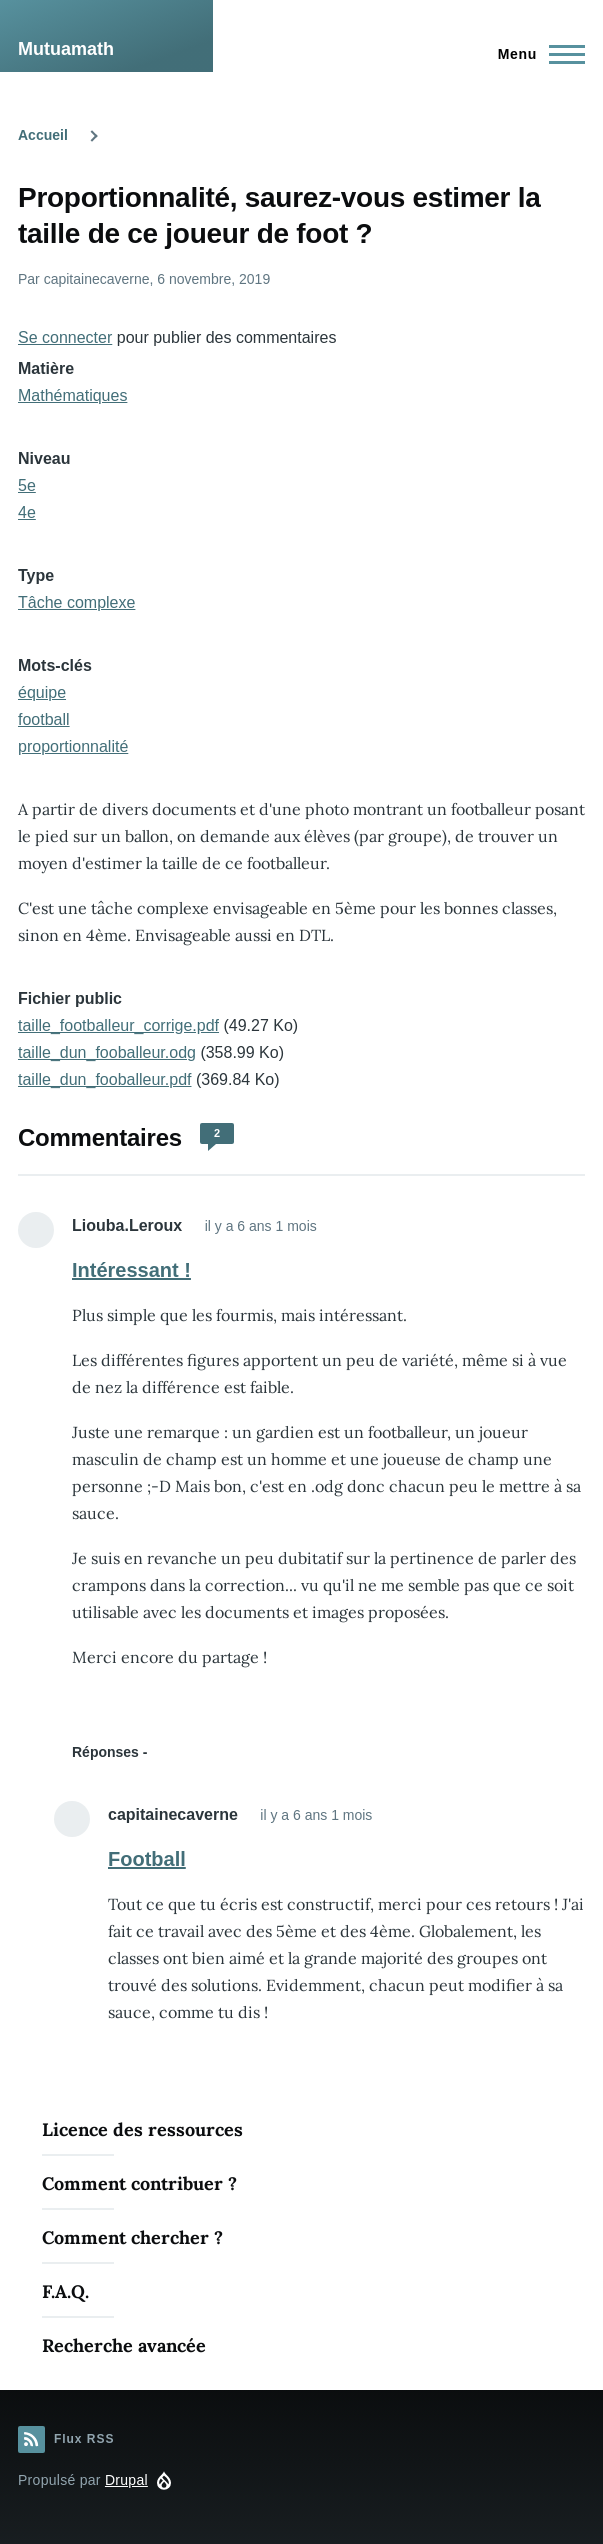  What do you see at coordinates (65, 337) in the screenshot?
I see `Se connecter` at bounding box center [65, 337].